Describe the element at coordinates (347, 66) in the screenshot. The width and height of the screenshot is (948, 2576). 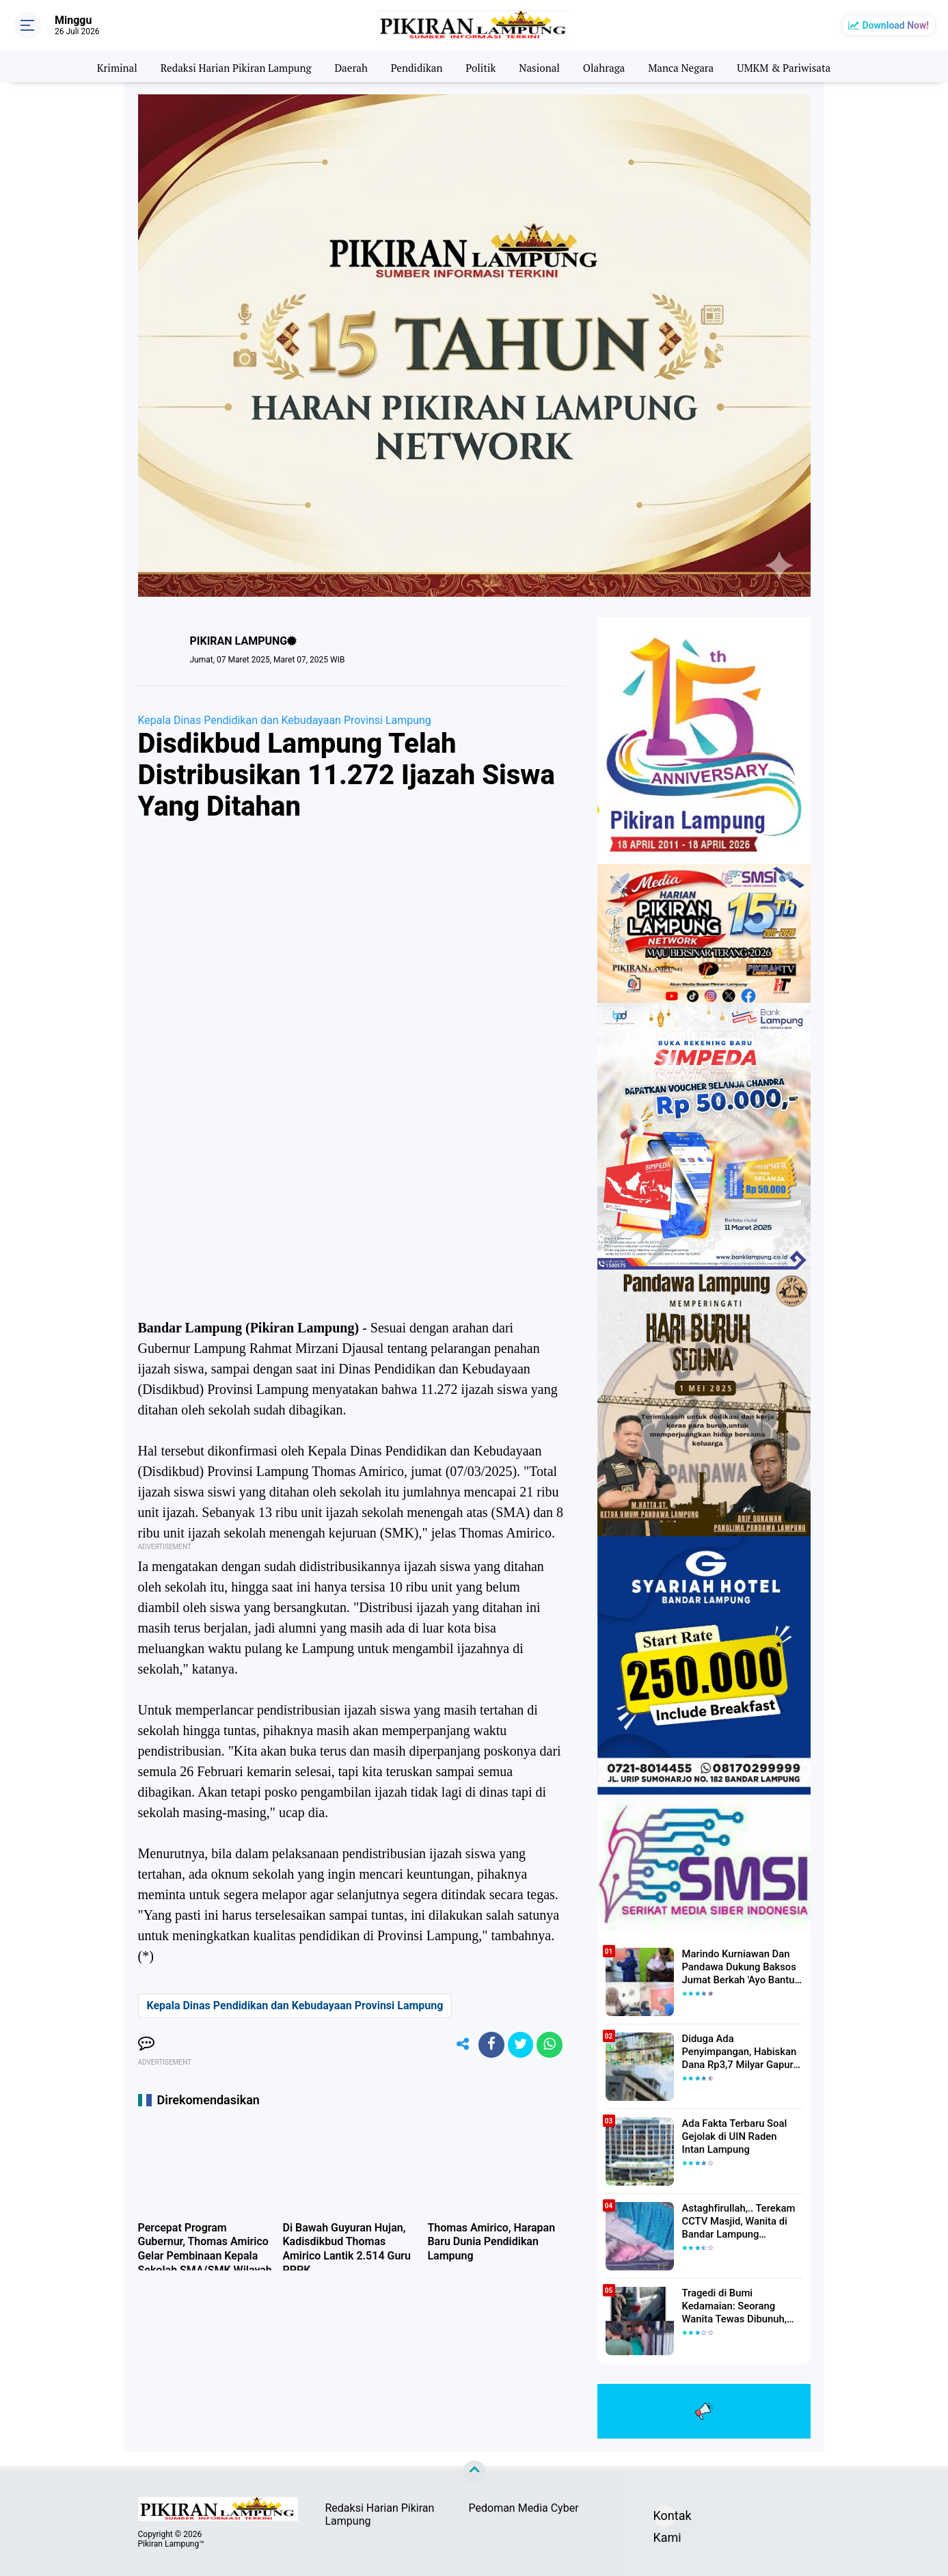
I see `Daerah` at that location.